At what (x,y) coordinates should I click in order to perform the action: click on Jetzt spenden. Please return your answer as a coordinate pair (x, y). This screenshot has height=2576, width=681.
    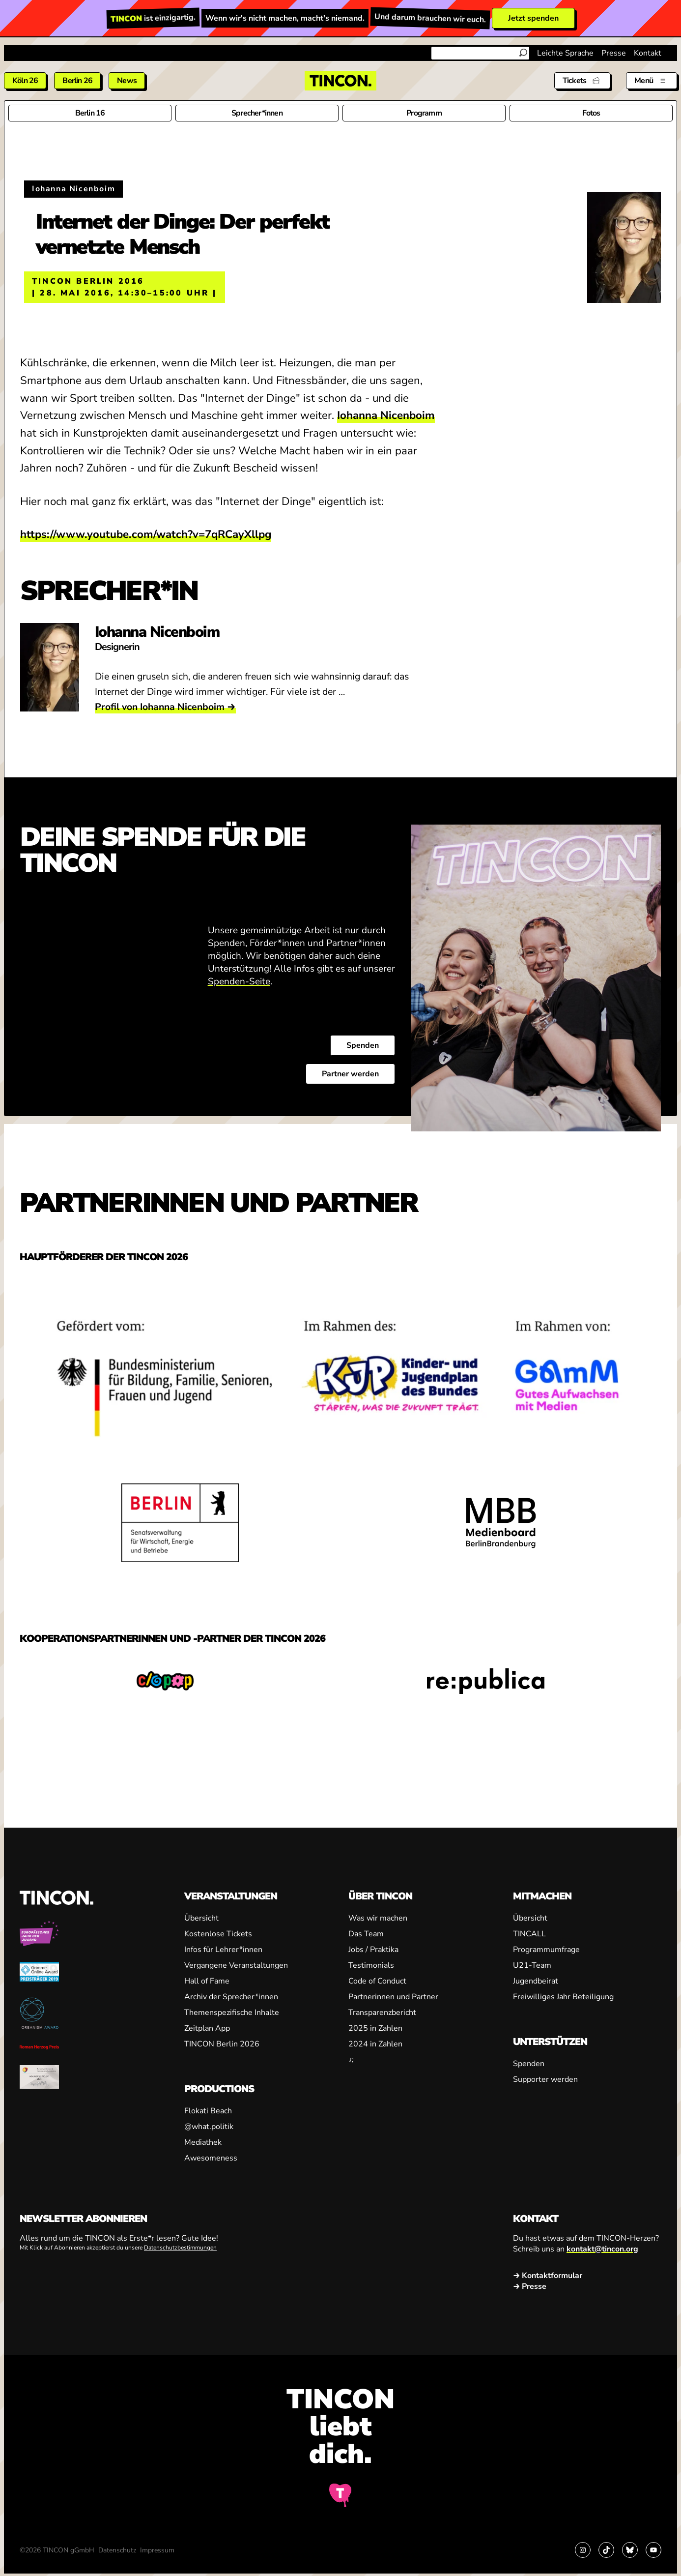
    Looking at the image, I should click on (533, 18).